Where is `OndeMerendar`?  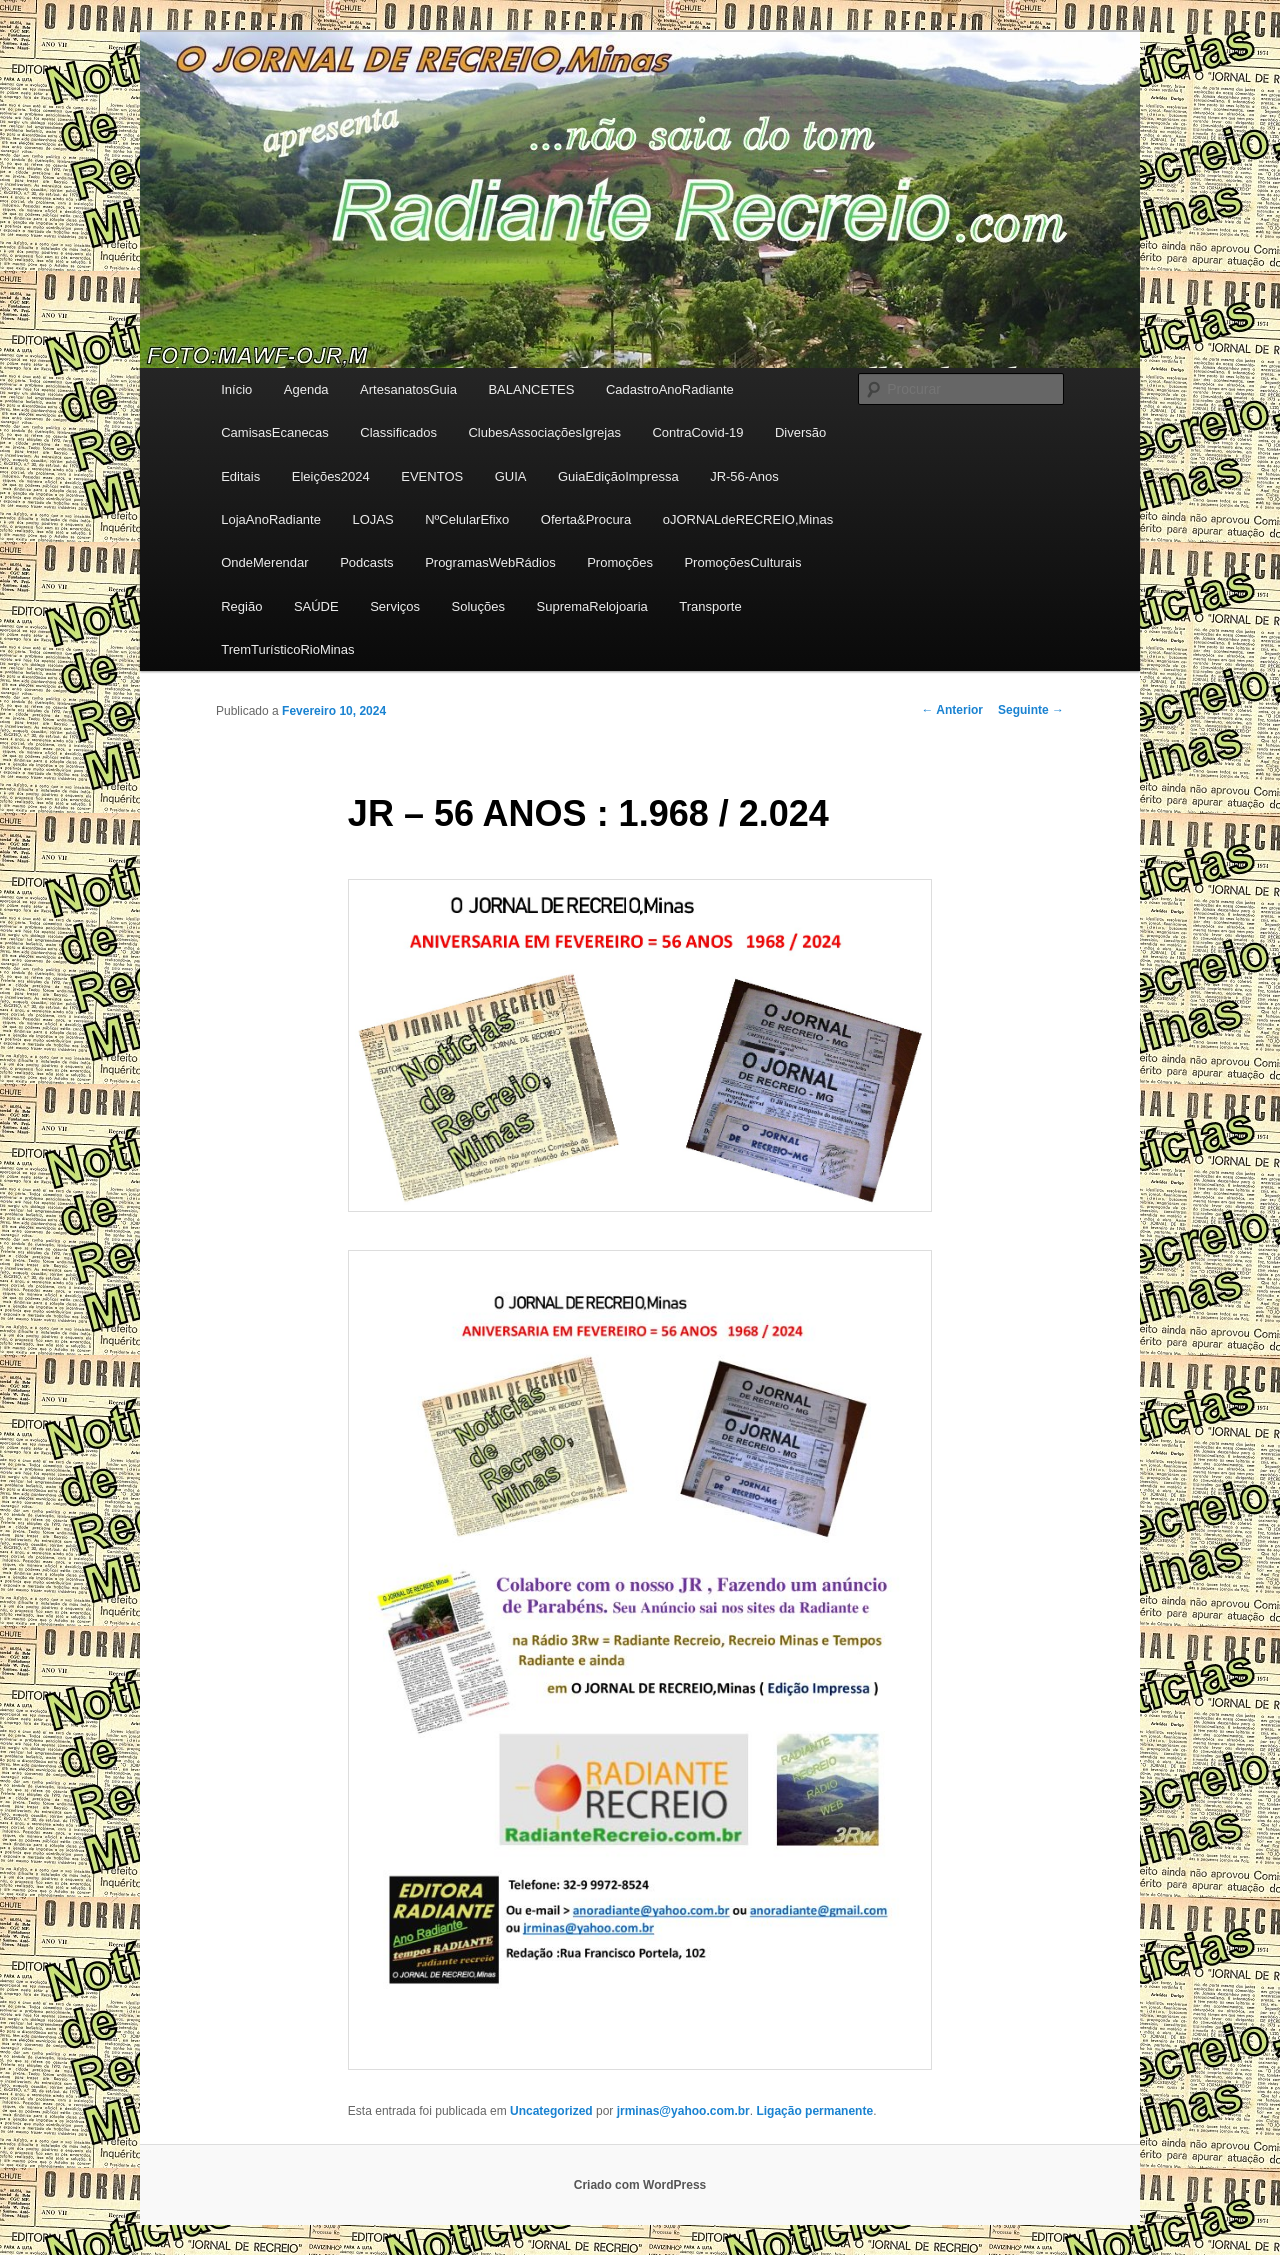
OndeMerendar is located at coordinates (264, 562).